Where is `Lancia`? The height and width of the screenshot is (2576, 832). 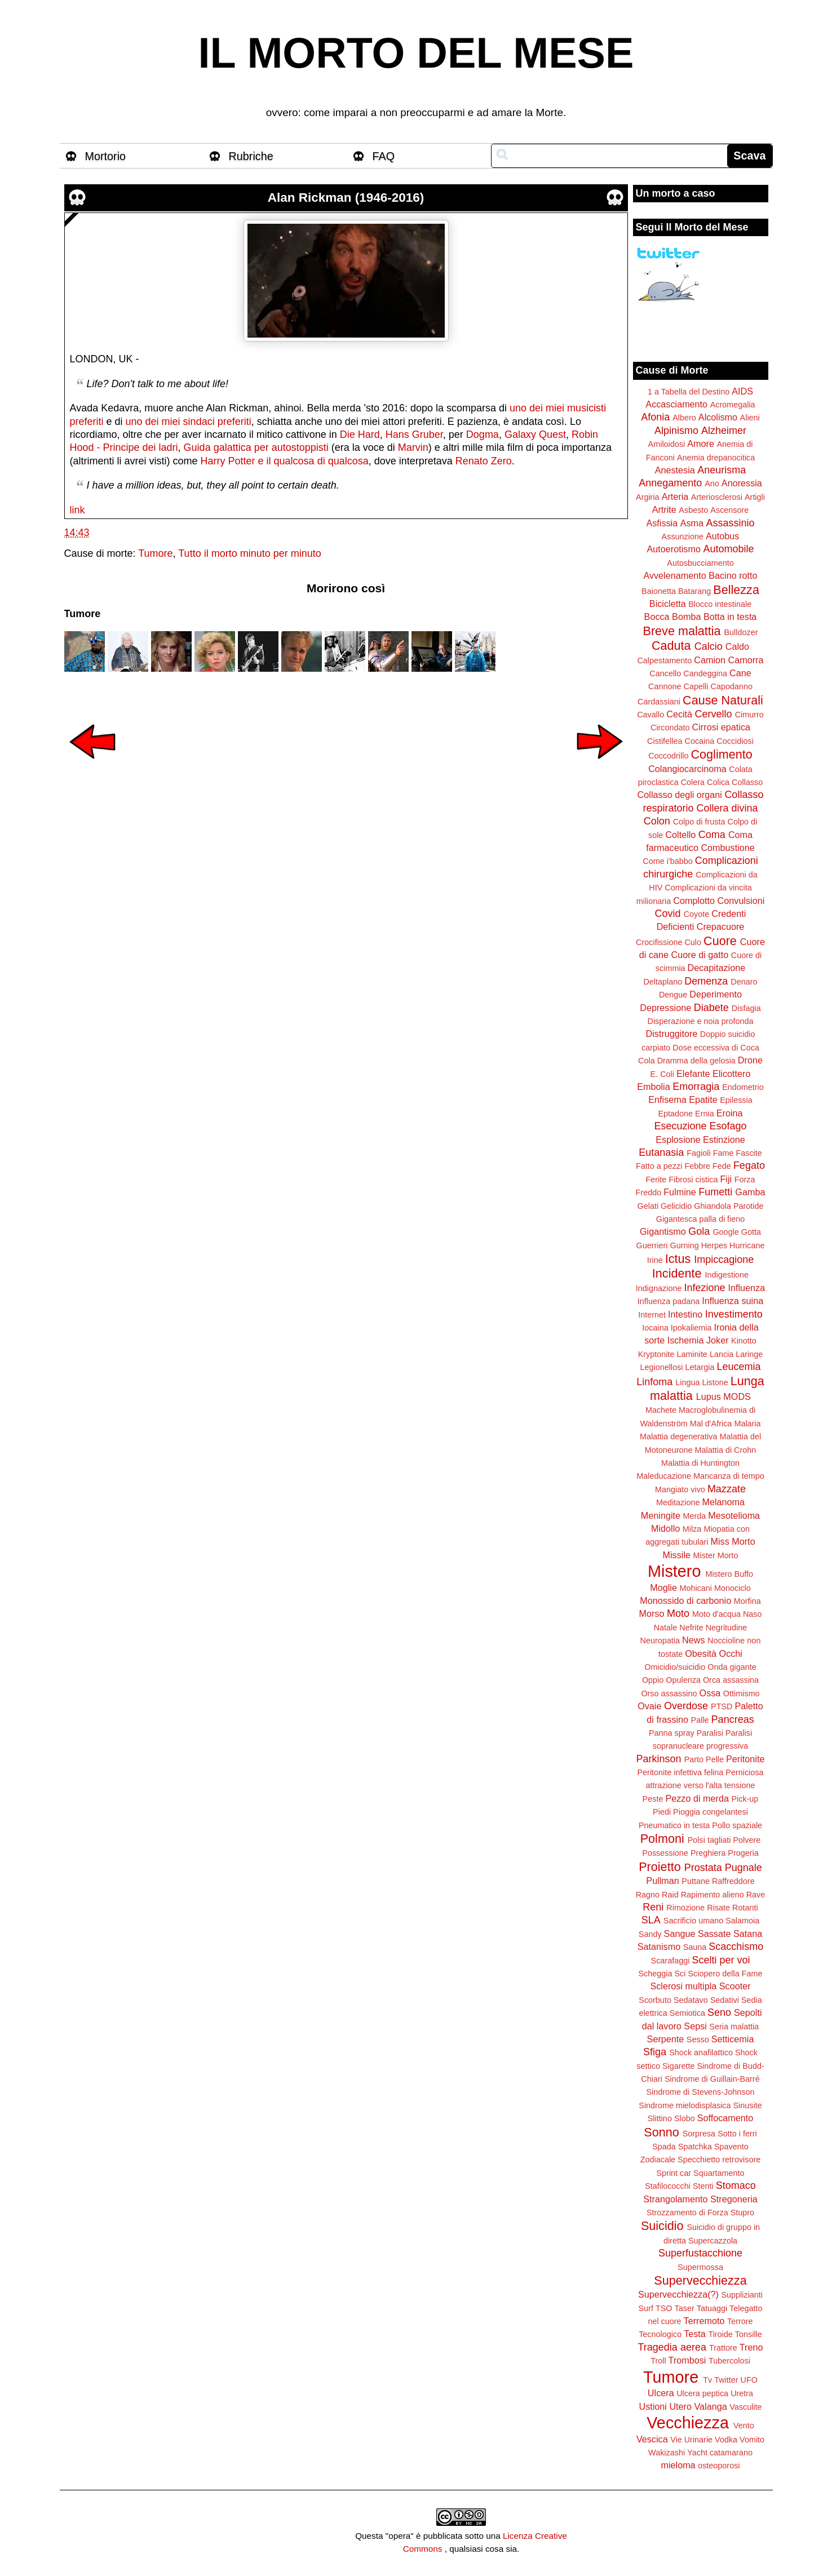 Lancia is located at coordinates (721, 1354).